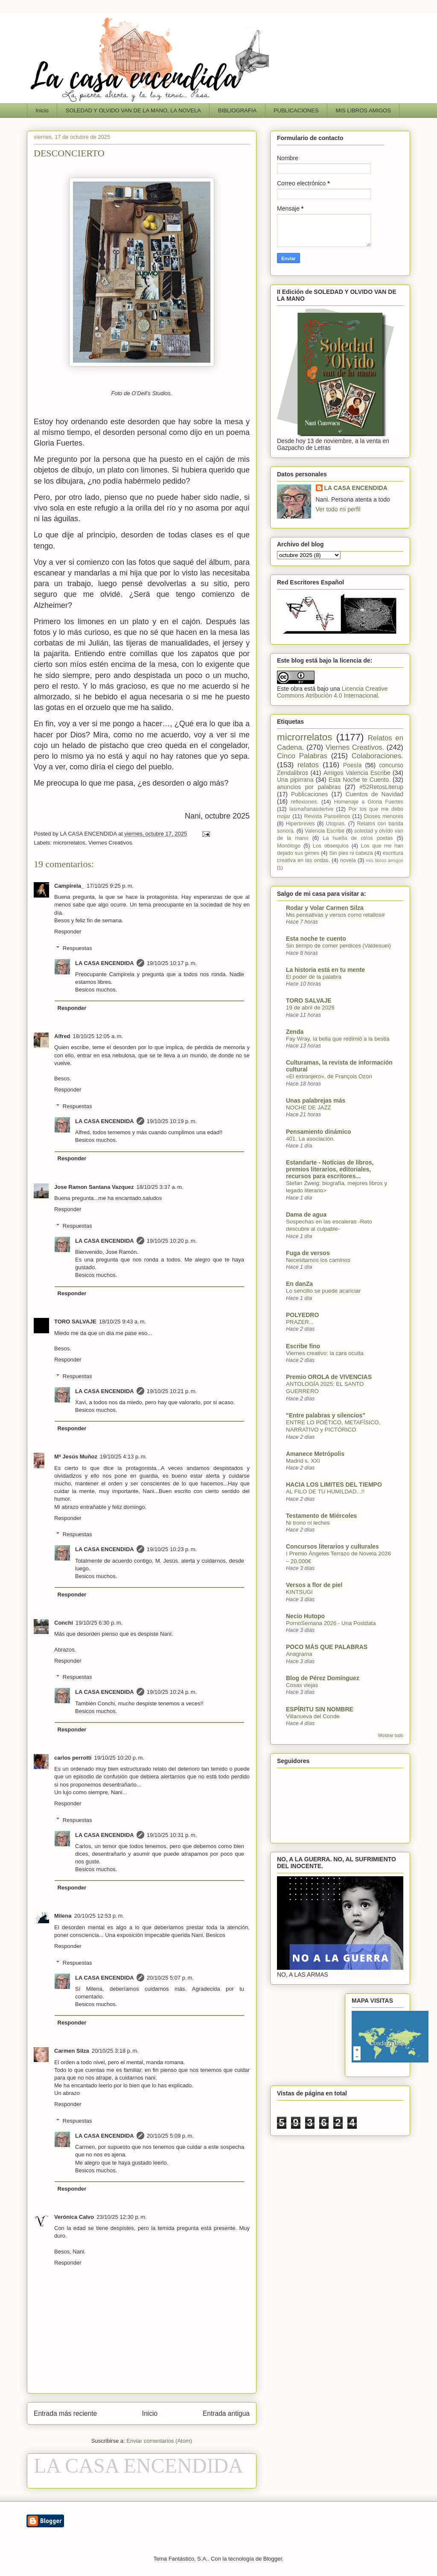 The width and height of the screenshot is (437, 2576). What do you see at coordinates (72, 1757) in the screenshot?
I see `carlos perrotti` at bounding box center [72, 1757].